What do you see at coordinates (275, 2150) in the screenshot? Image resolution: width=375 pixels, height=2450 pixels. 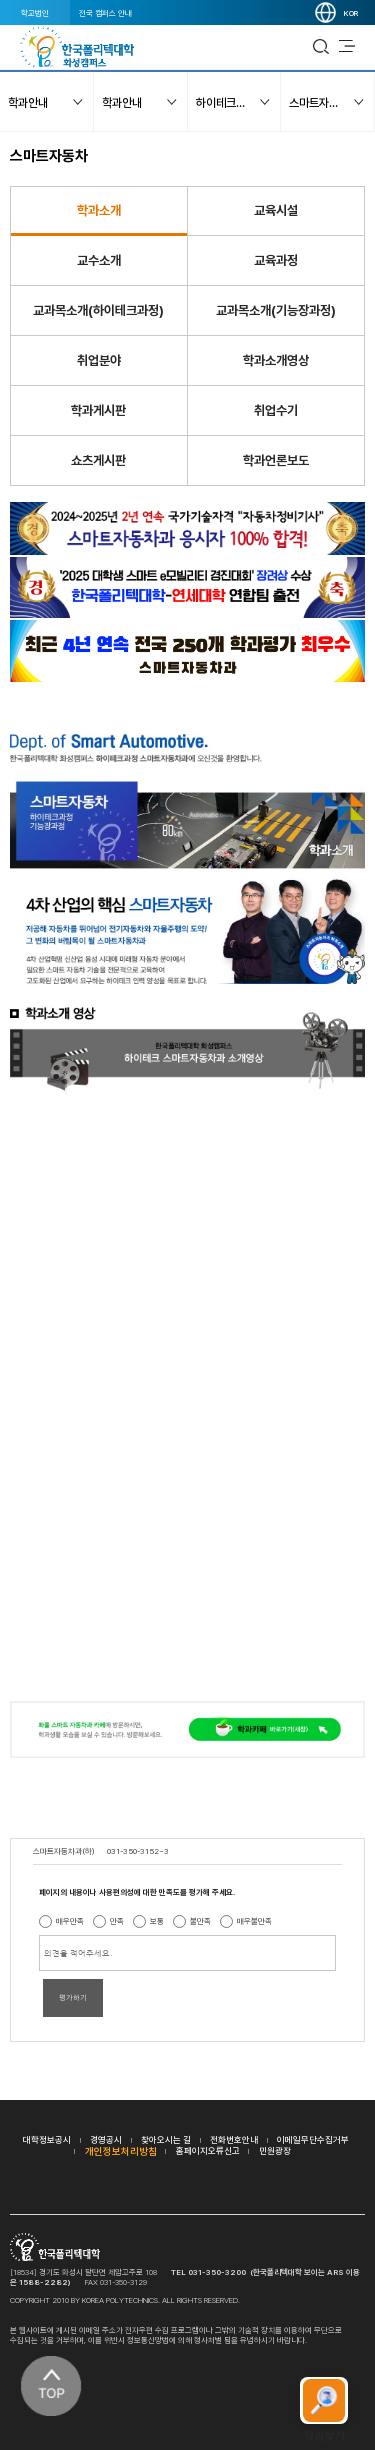 I see `민원광장` at bounding box center [275, 2150].